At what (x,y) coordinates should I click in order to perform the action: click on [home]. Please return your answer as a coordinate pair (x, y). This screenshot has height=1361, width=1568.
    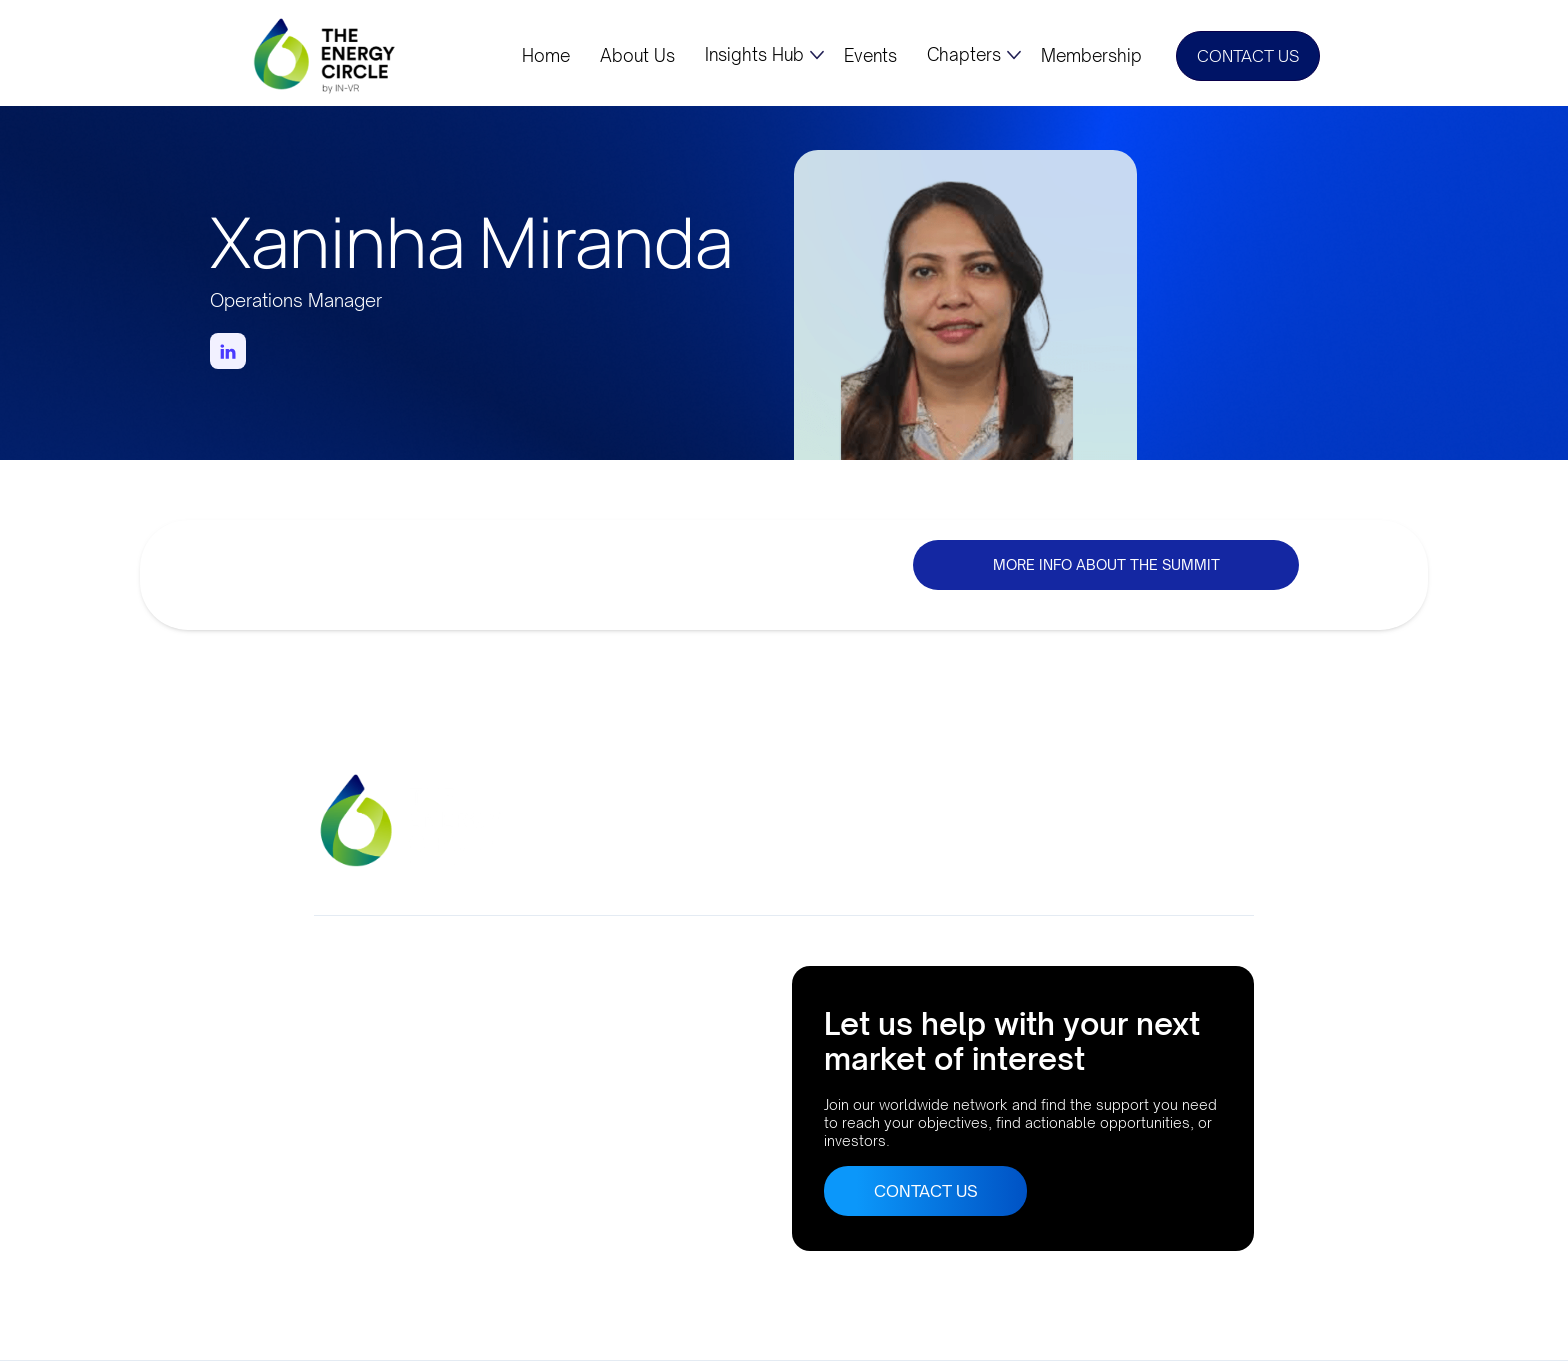
    Looking at the image, I should click on (326, 55).